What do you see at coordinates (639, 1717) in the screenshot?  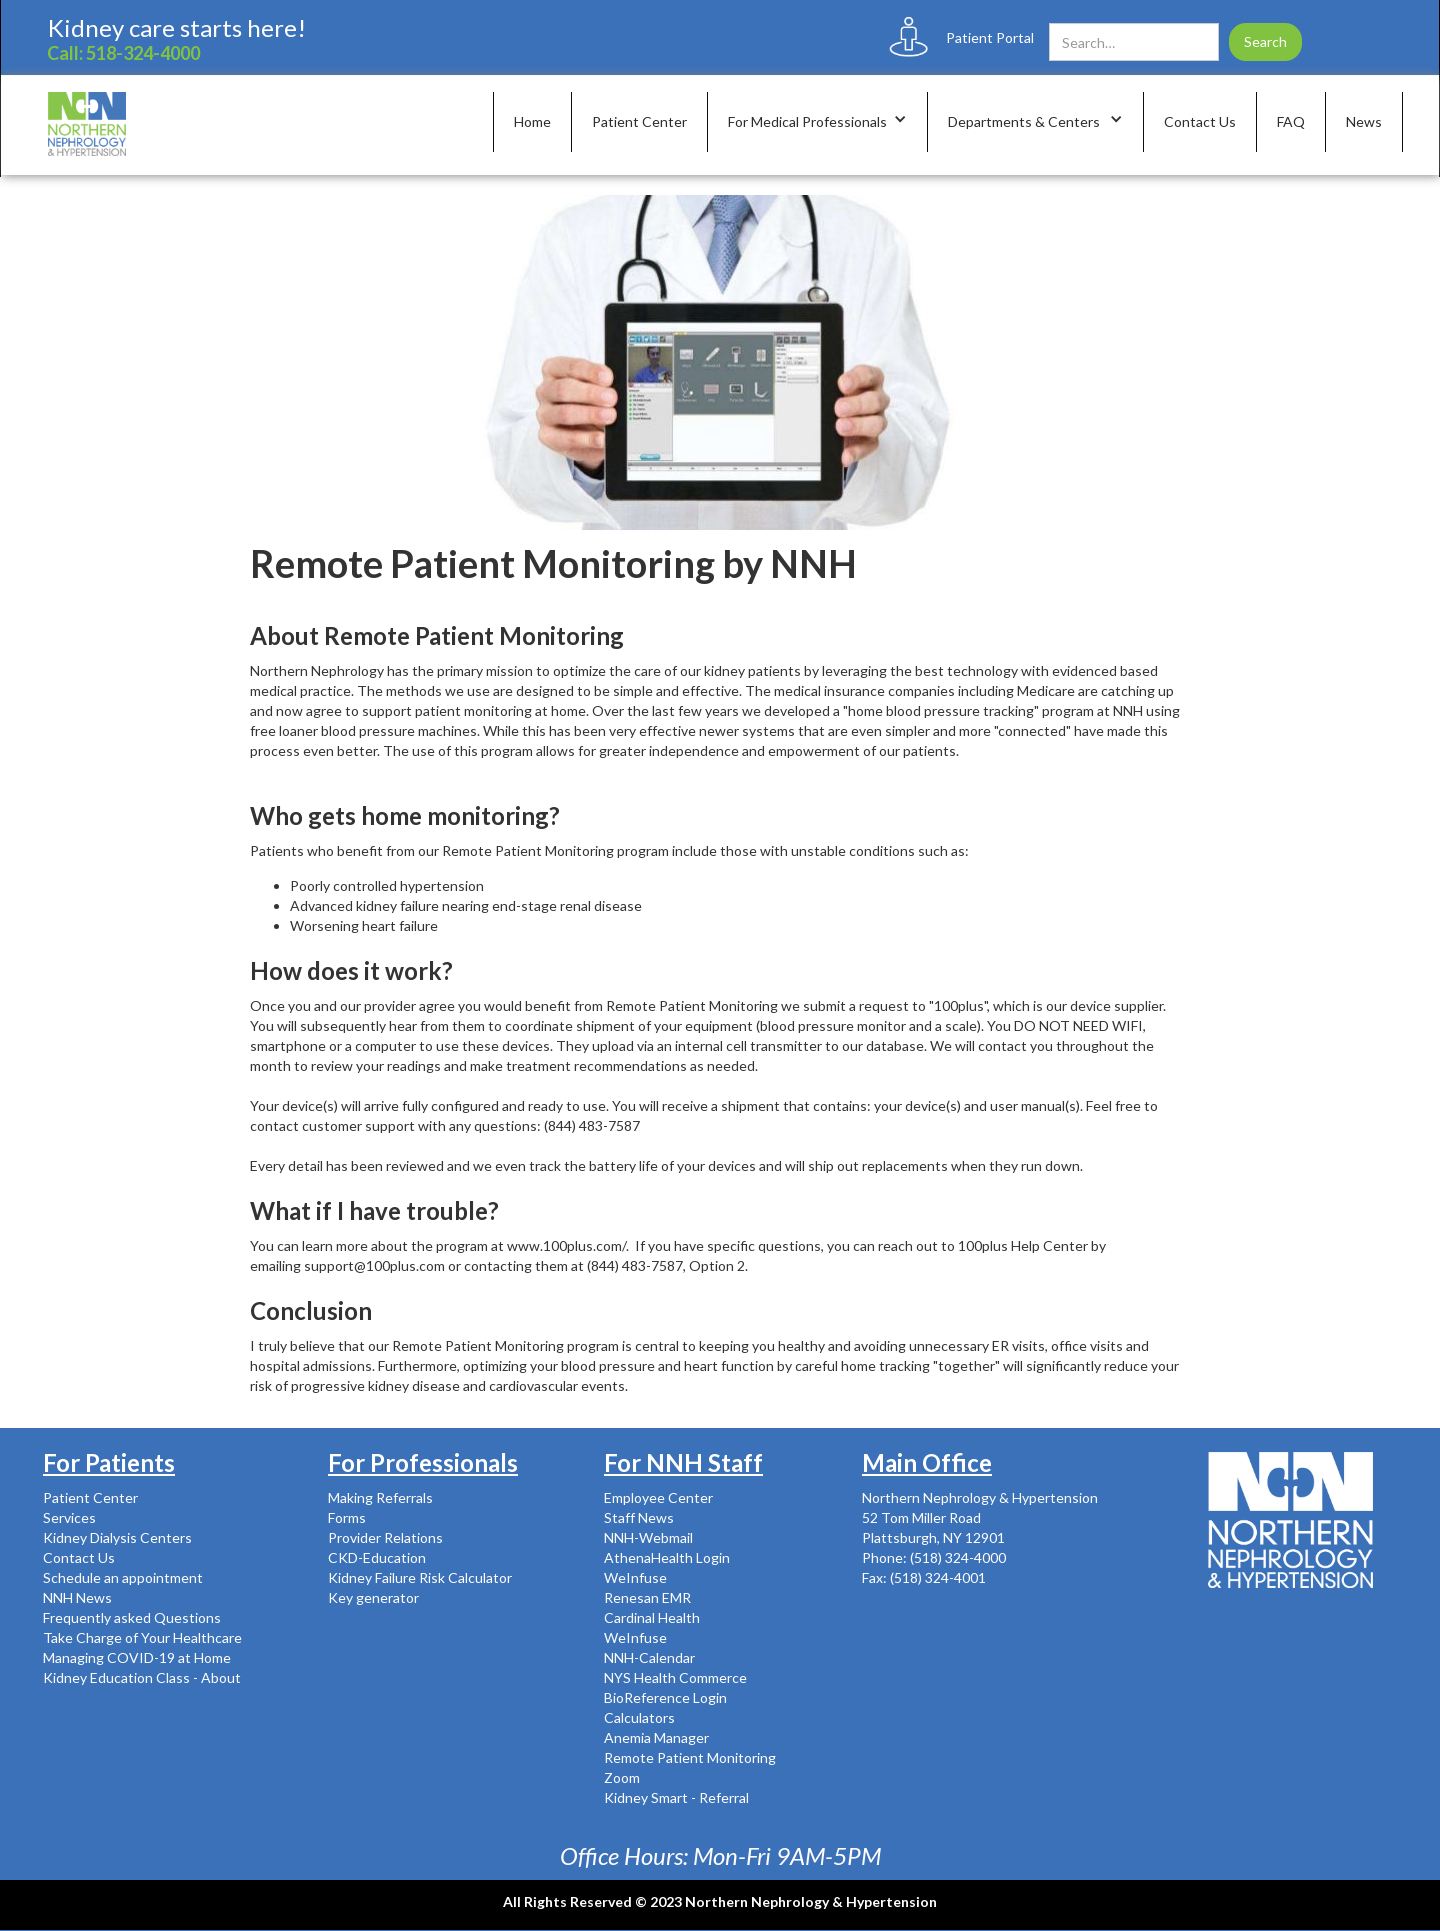 I see `Calculators` at bounding box center [639, 1717].